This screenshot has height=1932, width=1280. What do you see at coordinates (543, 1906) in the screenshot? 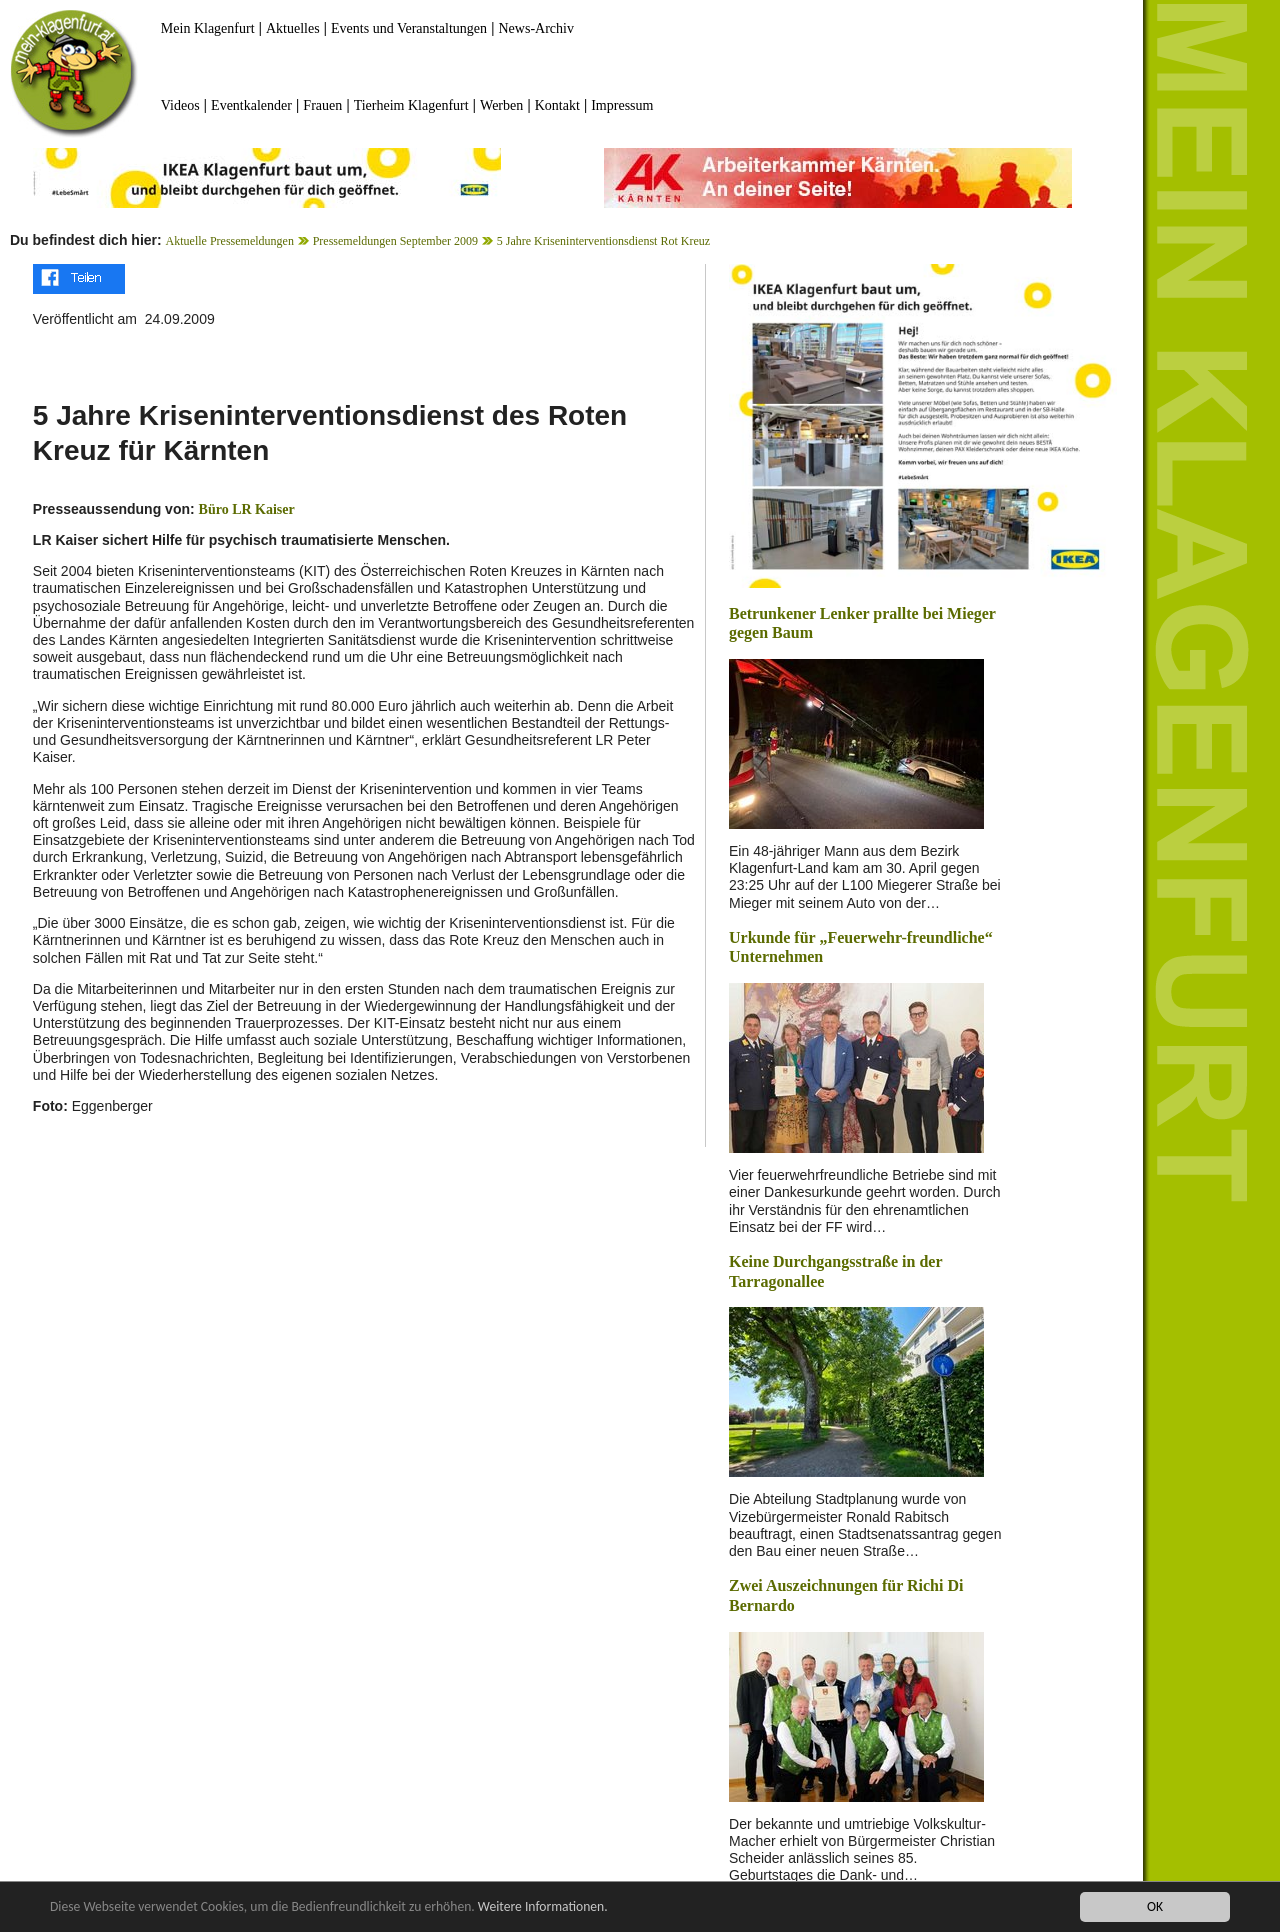
I see `Weitere Informationen.` at bounding box center [543, 1906].